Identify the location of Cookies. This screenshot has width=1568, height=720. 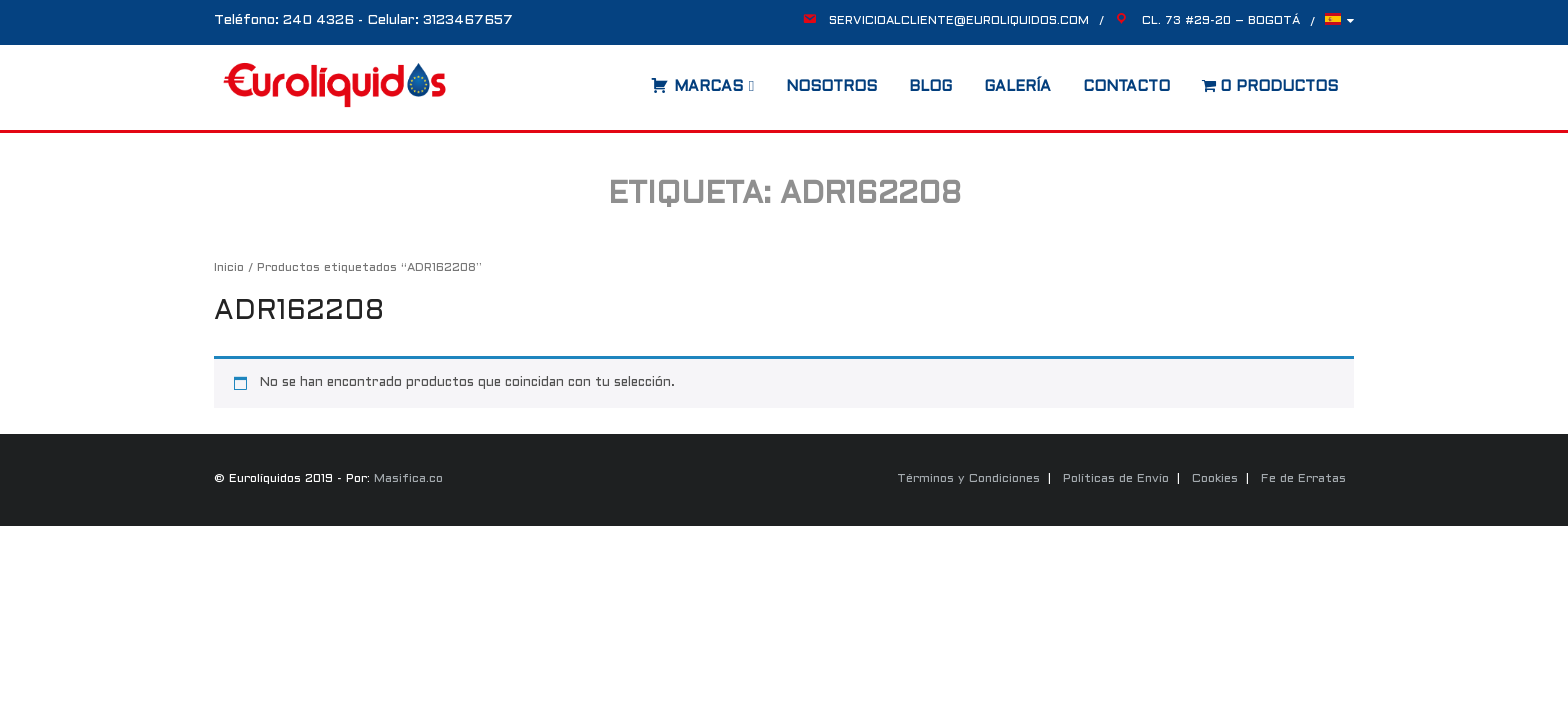
(1215, 479).